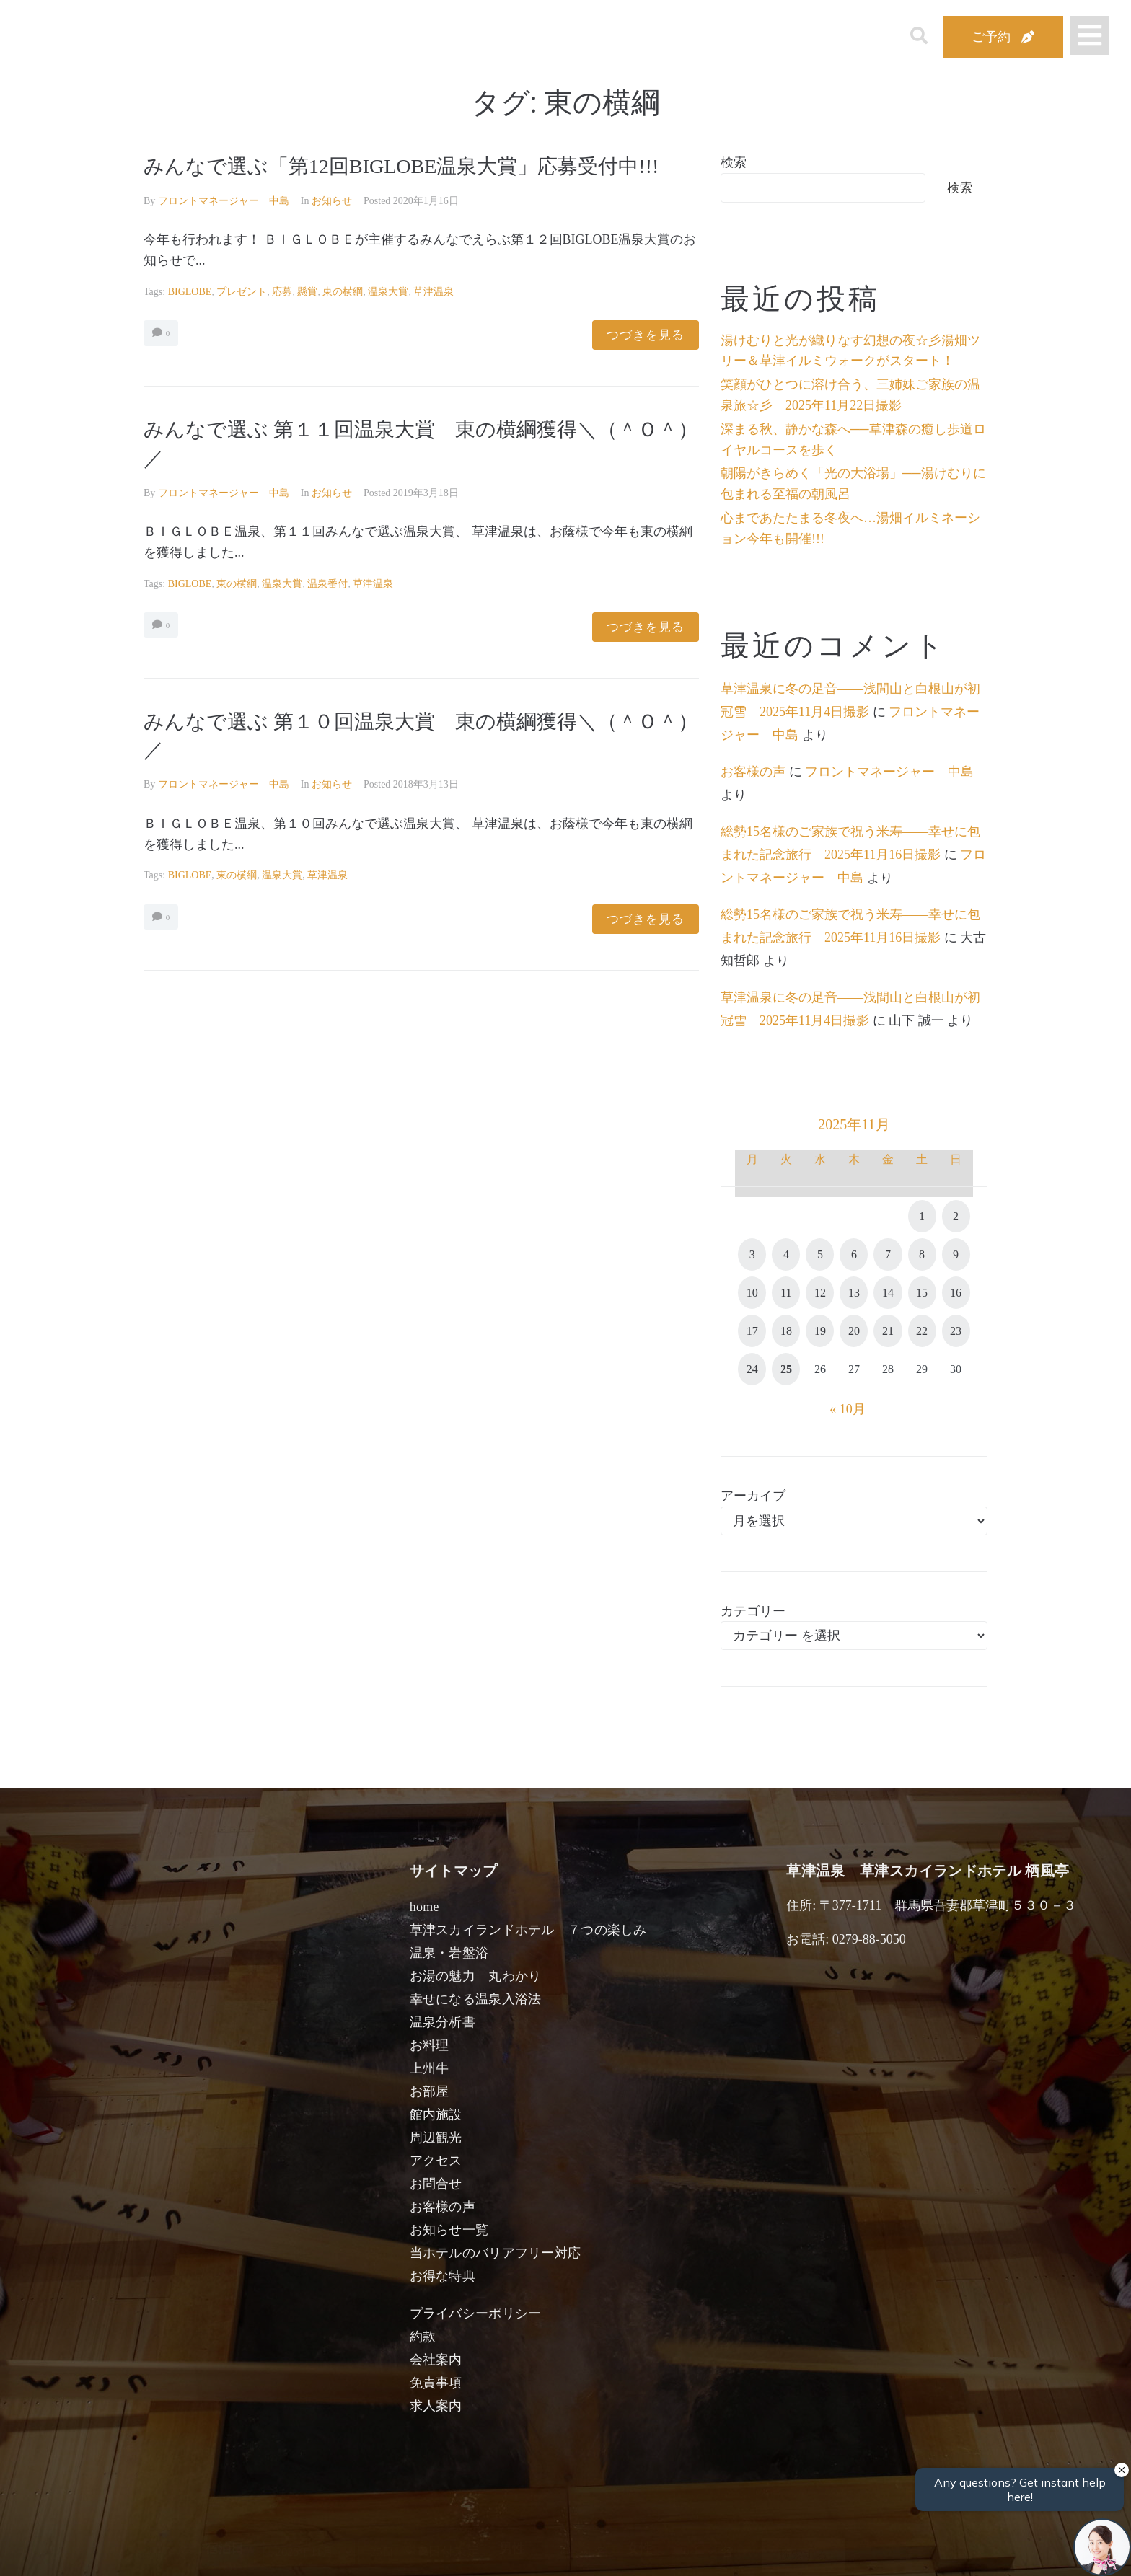  I want to click on 宿泊日, so click(224, 2548).